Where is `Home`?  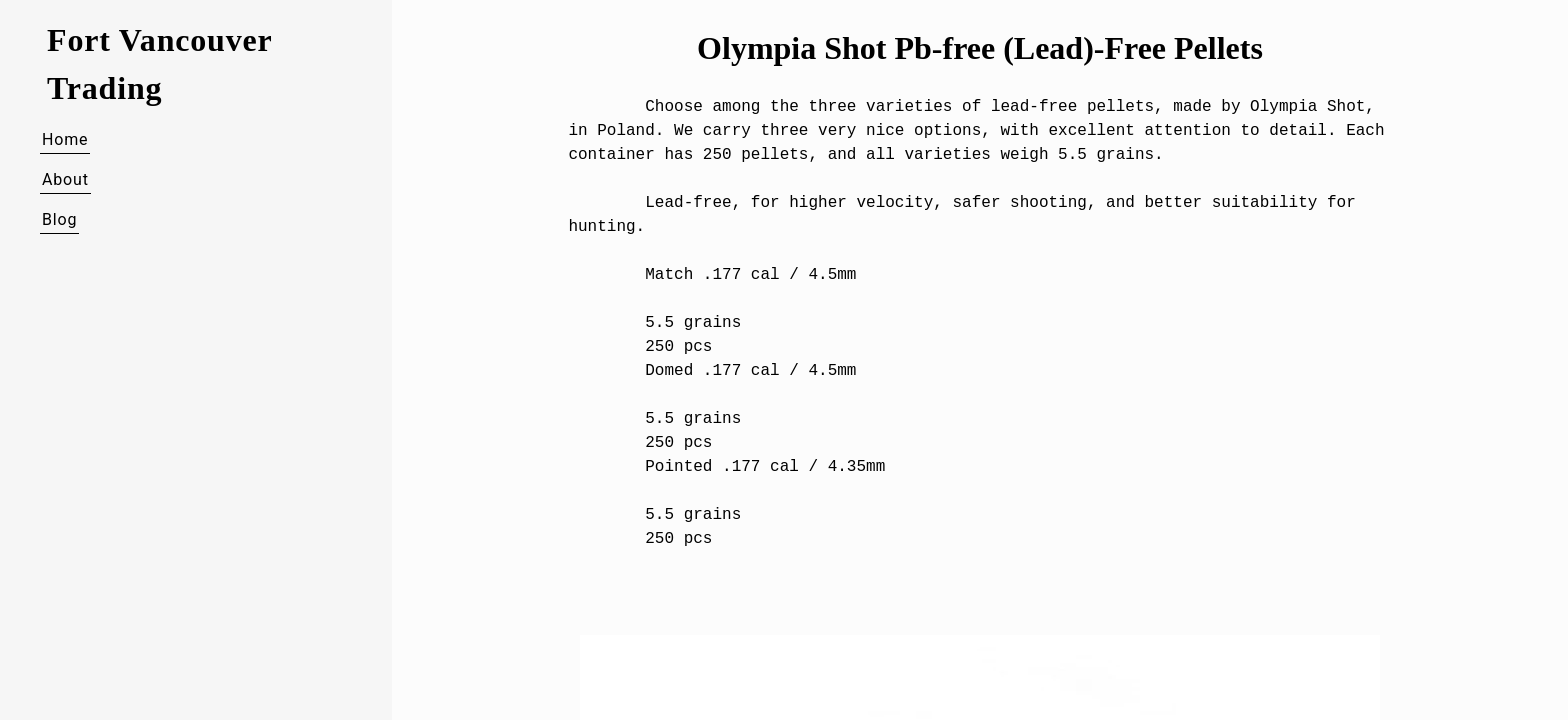
Home is located at coordinates (65, 139).